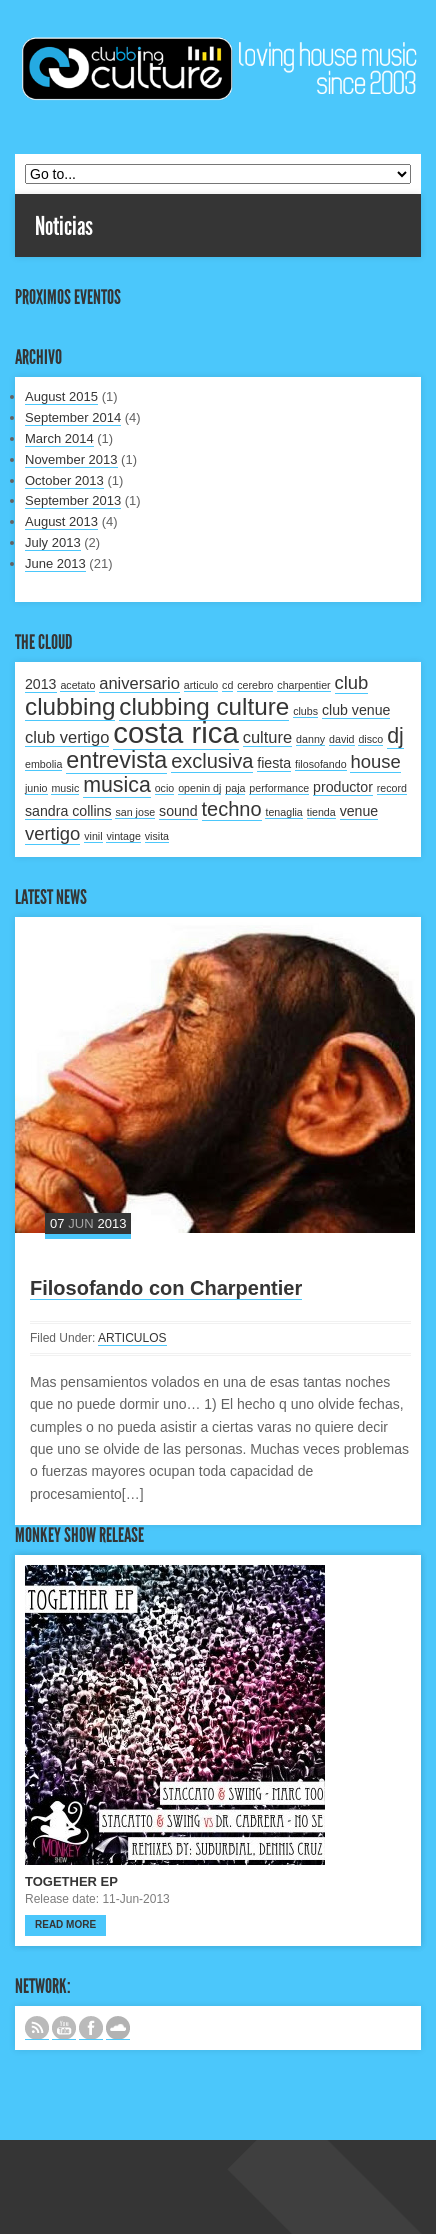 Image resolution: width=436 pixels, height=2234 pixels. What do you see at coordinates (212, 761) in the screenshot?
I see `exclusiva [exclusiva (5 items)]` at bounding box center [212, 761].